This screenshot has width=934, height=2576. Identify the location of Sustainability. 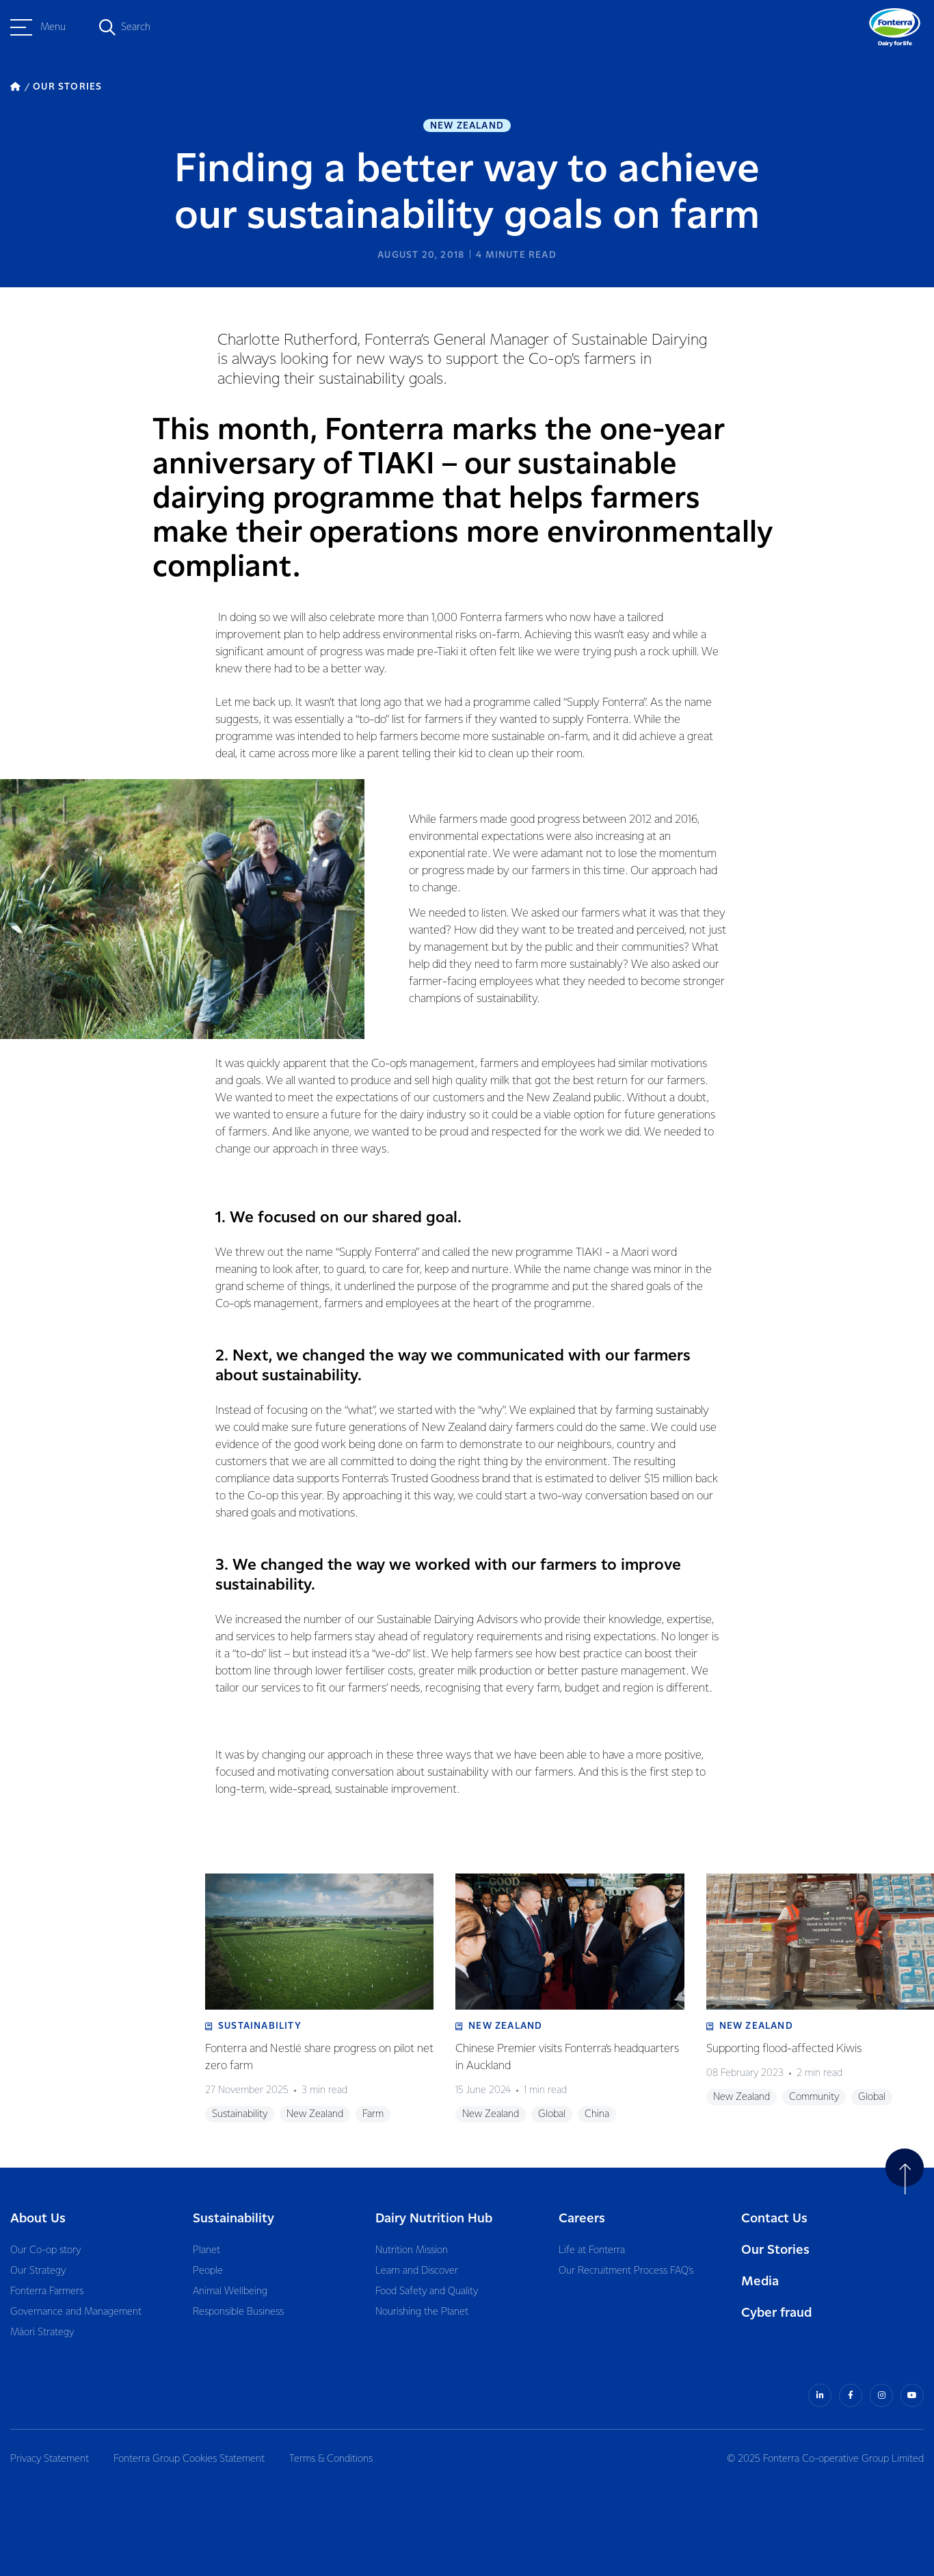
(233, 2218).